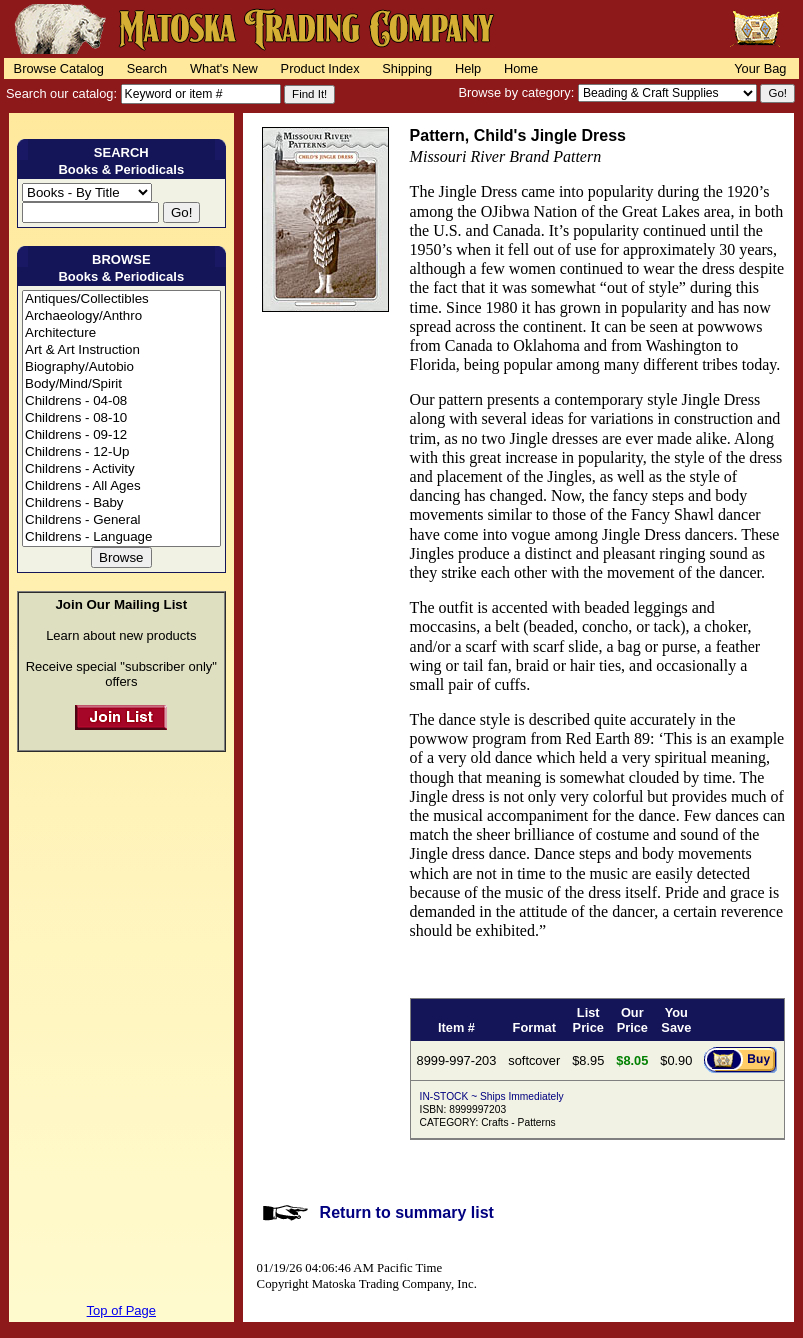 The image size is (803, 1338). What do you see at coordinates (59, 68) in the screenshot?
I see `Browse Catalog` at bounding box center [59, 68].